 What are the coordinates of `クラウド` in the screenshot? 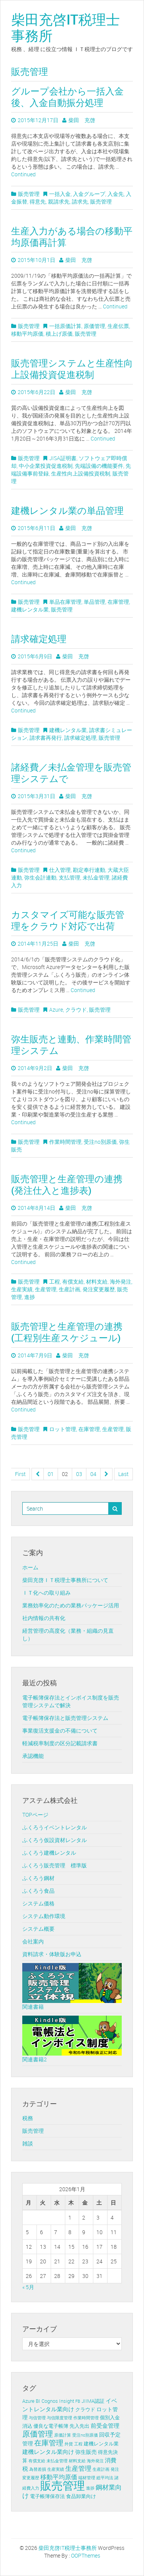 It's located at (76, 1009).